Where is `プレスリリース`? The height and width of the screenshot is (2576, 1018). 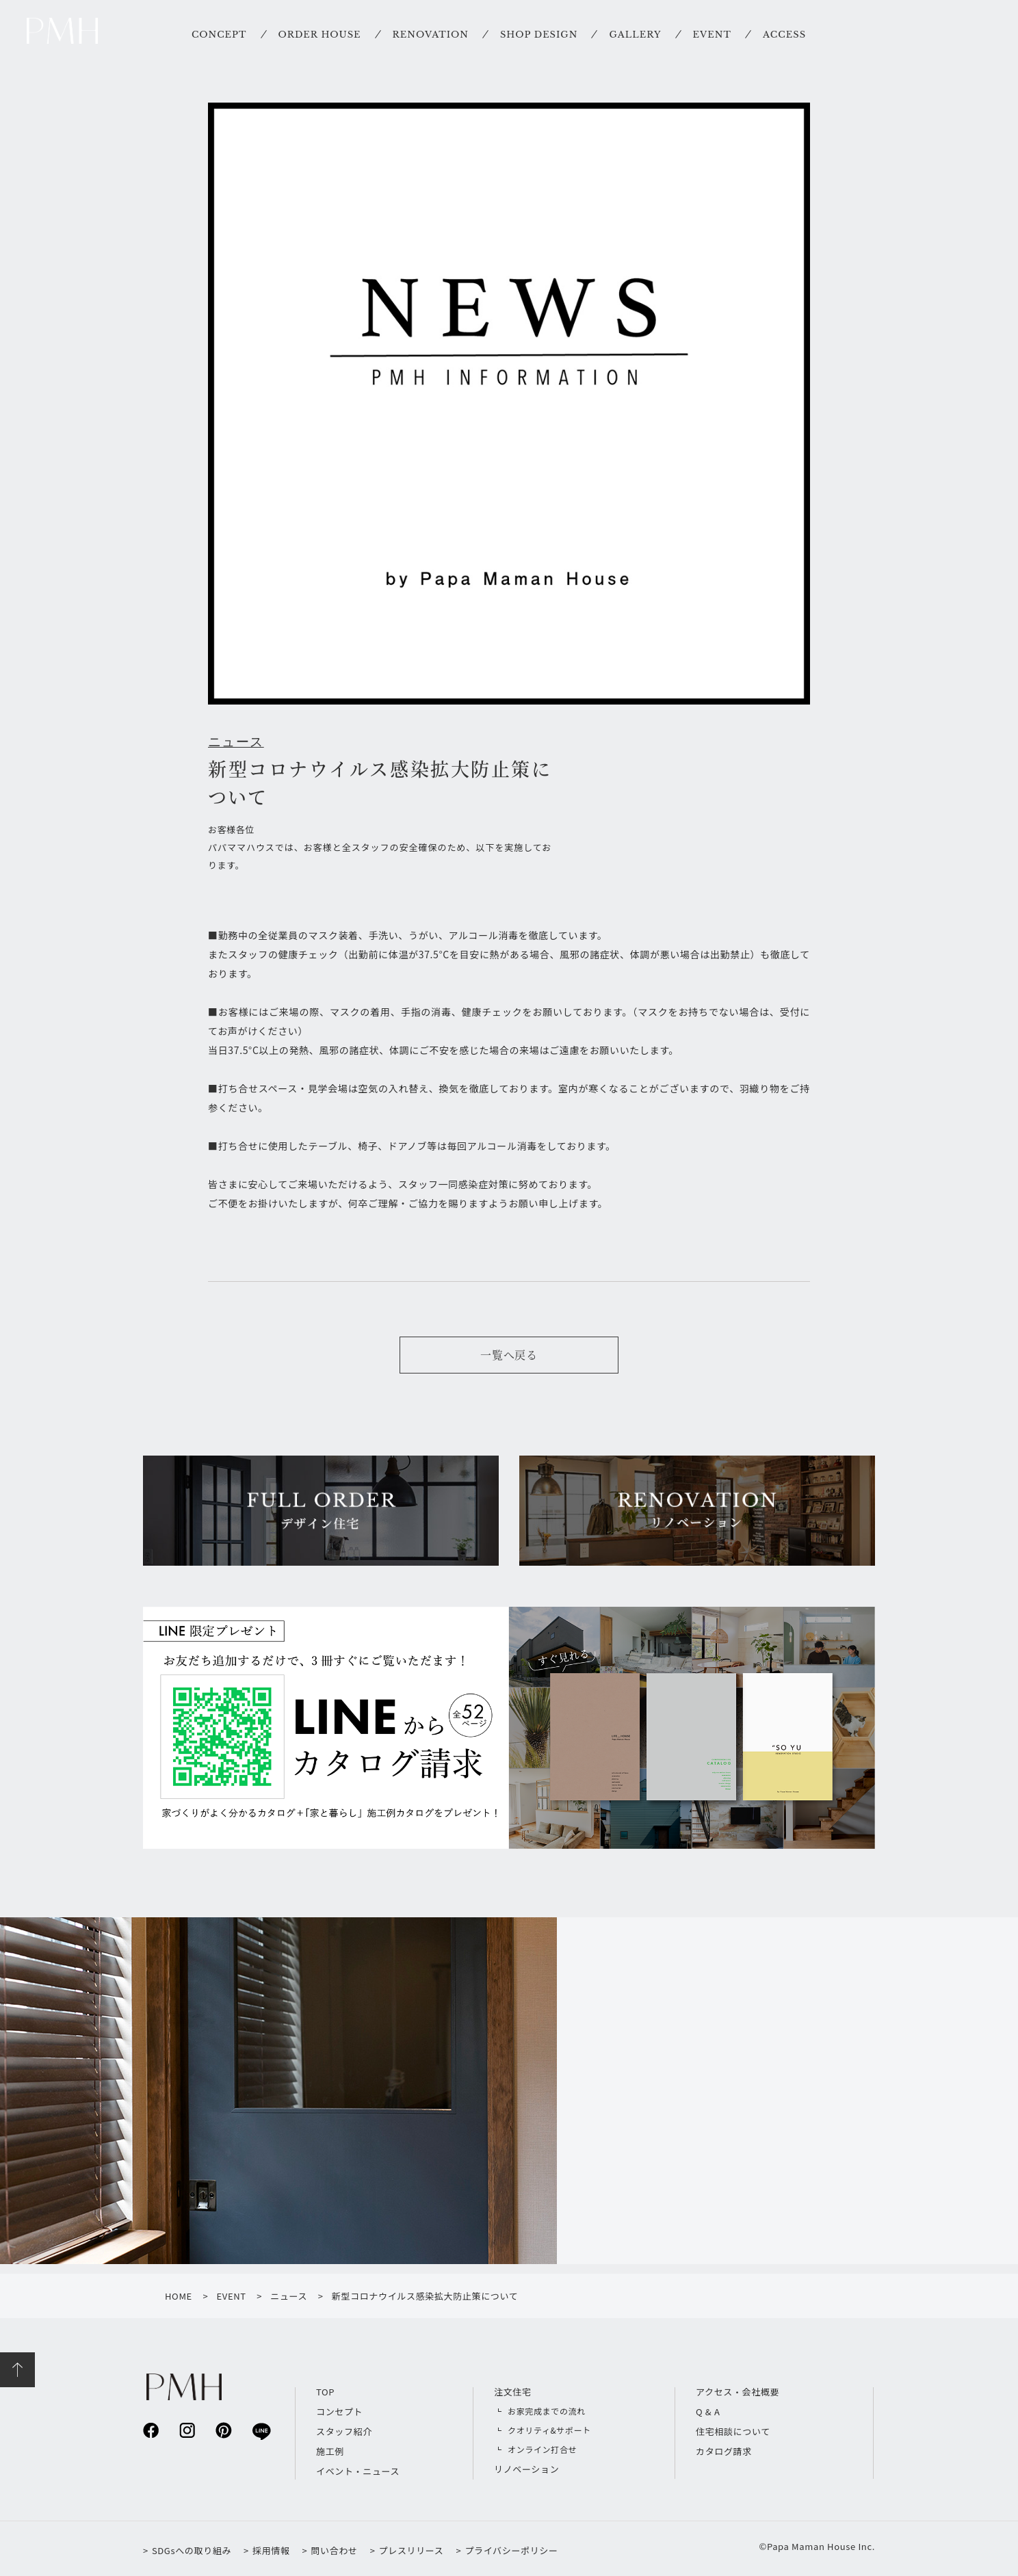
プレスリリース is located at coordinates (411, 2550).